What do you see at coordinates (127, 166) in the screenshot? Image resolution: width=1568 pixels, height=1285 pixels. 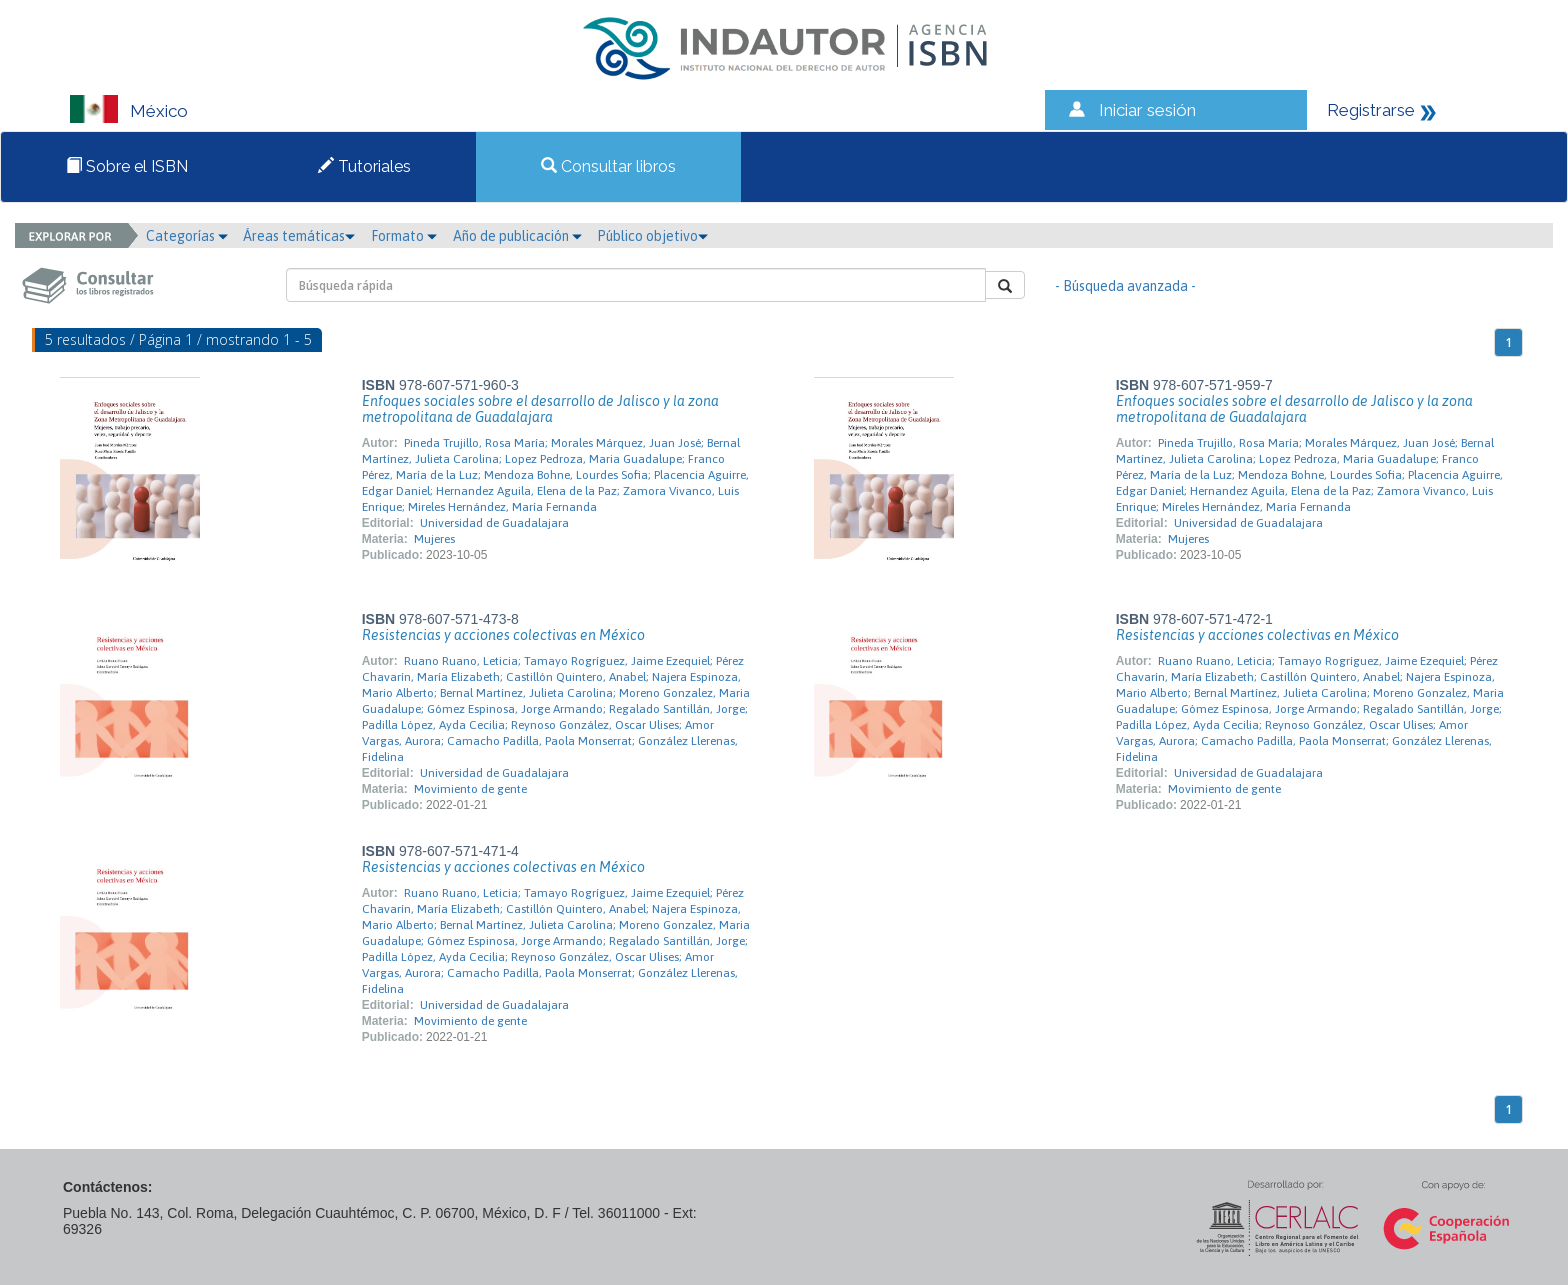 I see `Sobre el ISBN` at bounding box center [127, 166].